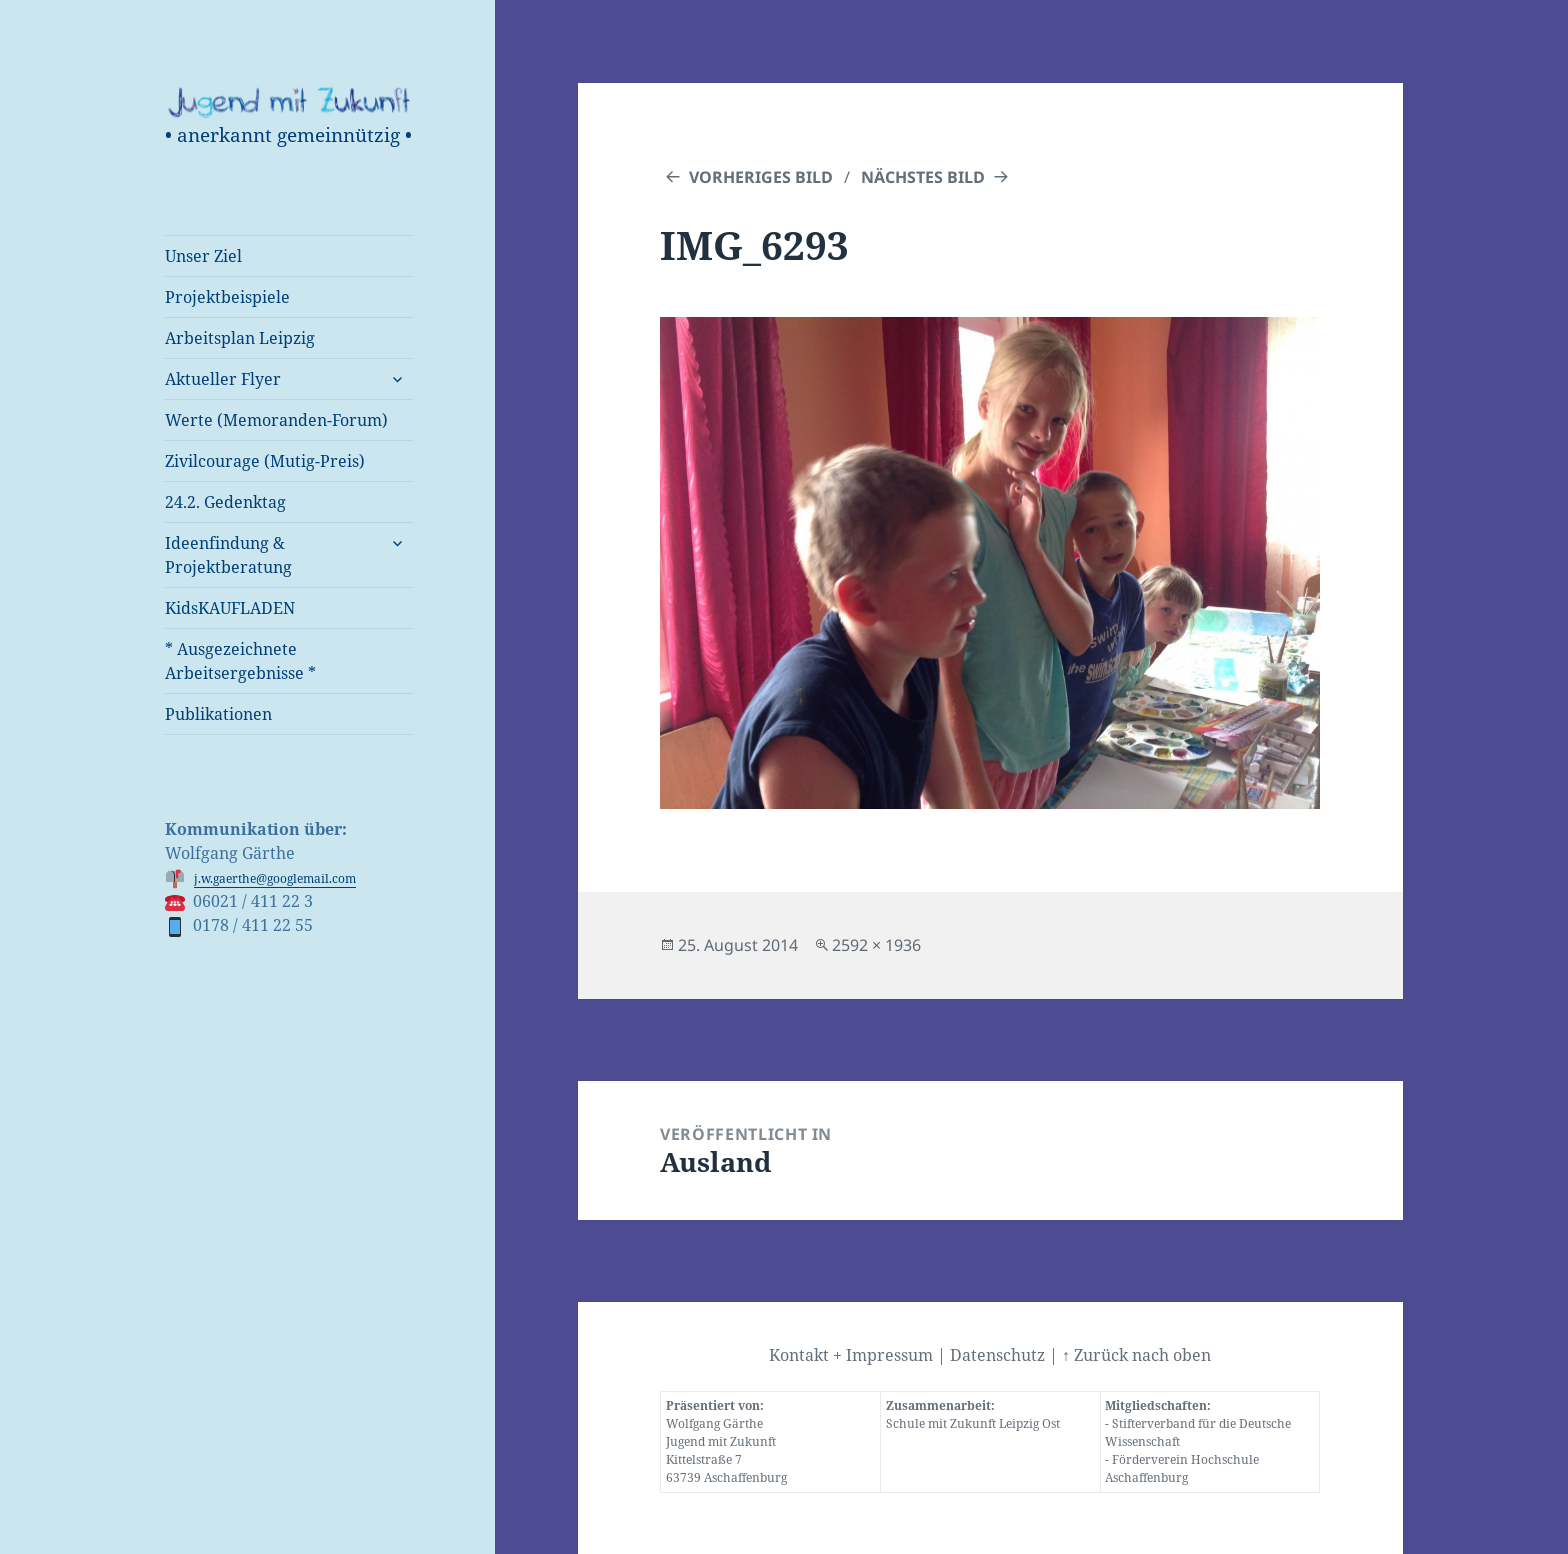  What do you see at coordinates (228, 555) in the screenshot?
I see `Ideenfindung & Projektberatung` at bounding box center [228, 555].